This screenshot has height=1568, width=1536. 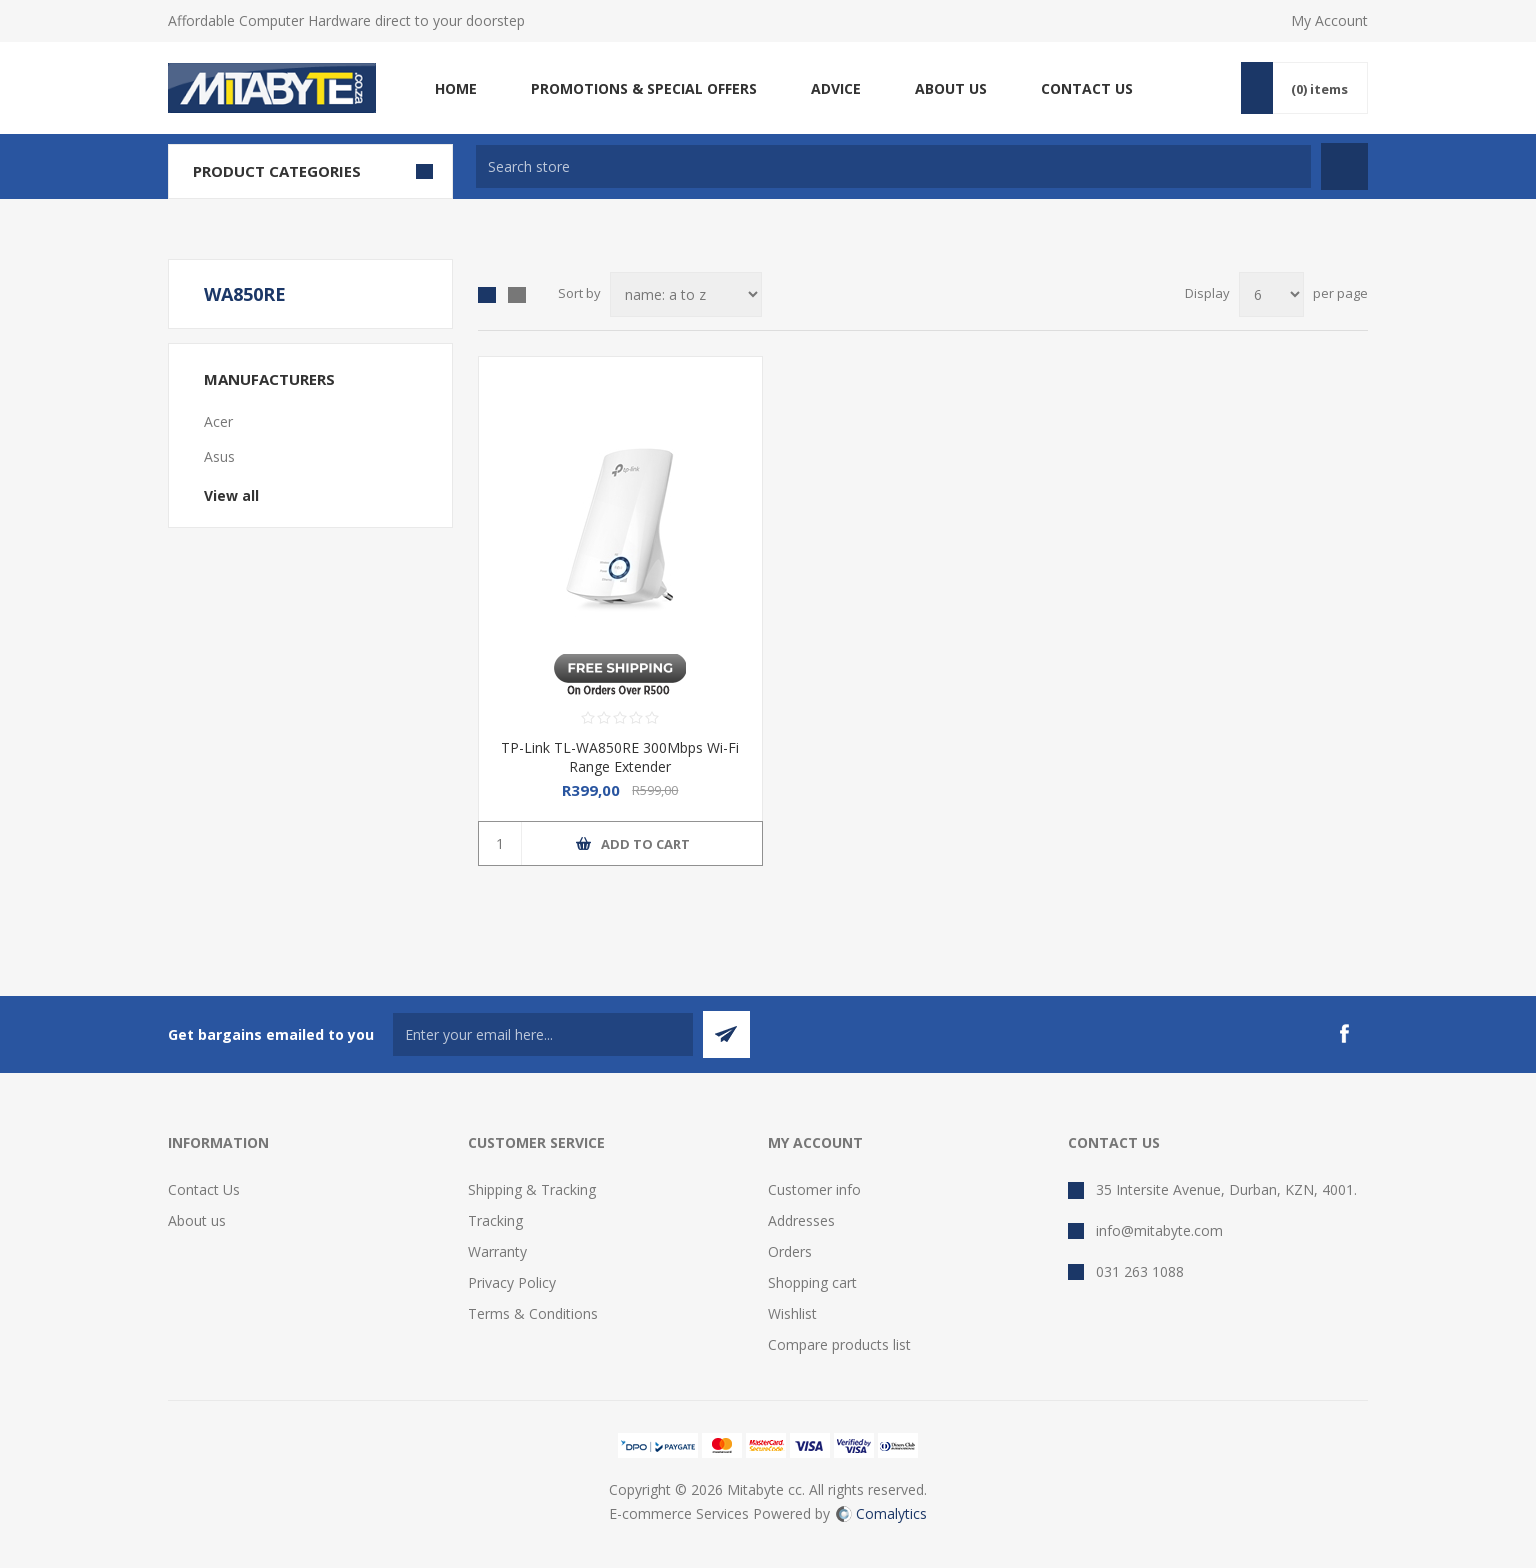 I want to click on Comalytics, so click(x=881, y=1513).